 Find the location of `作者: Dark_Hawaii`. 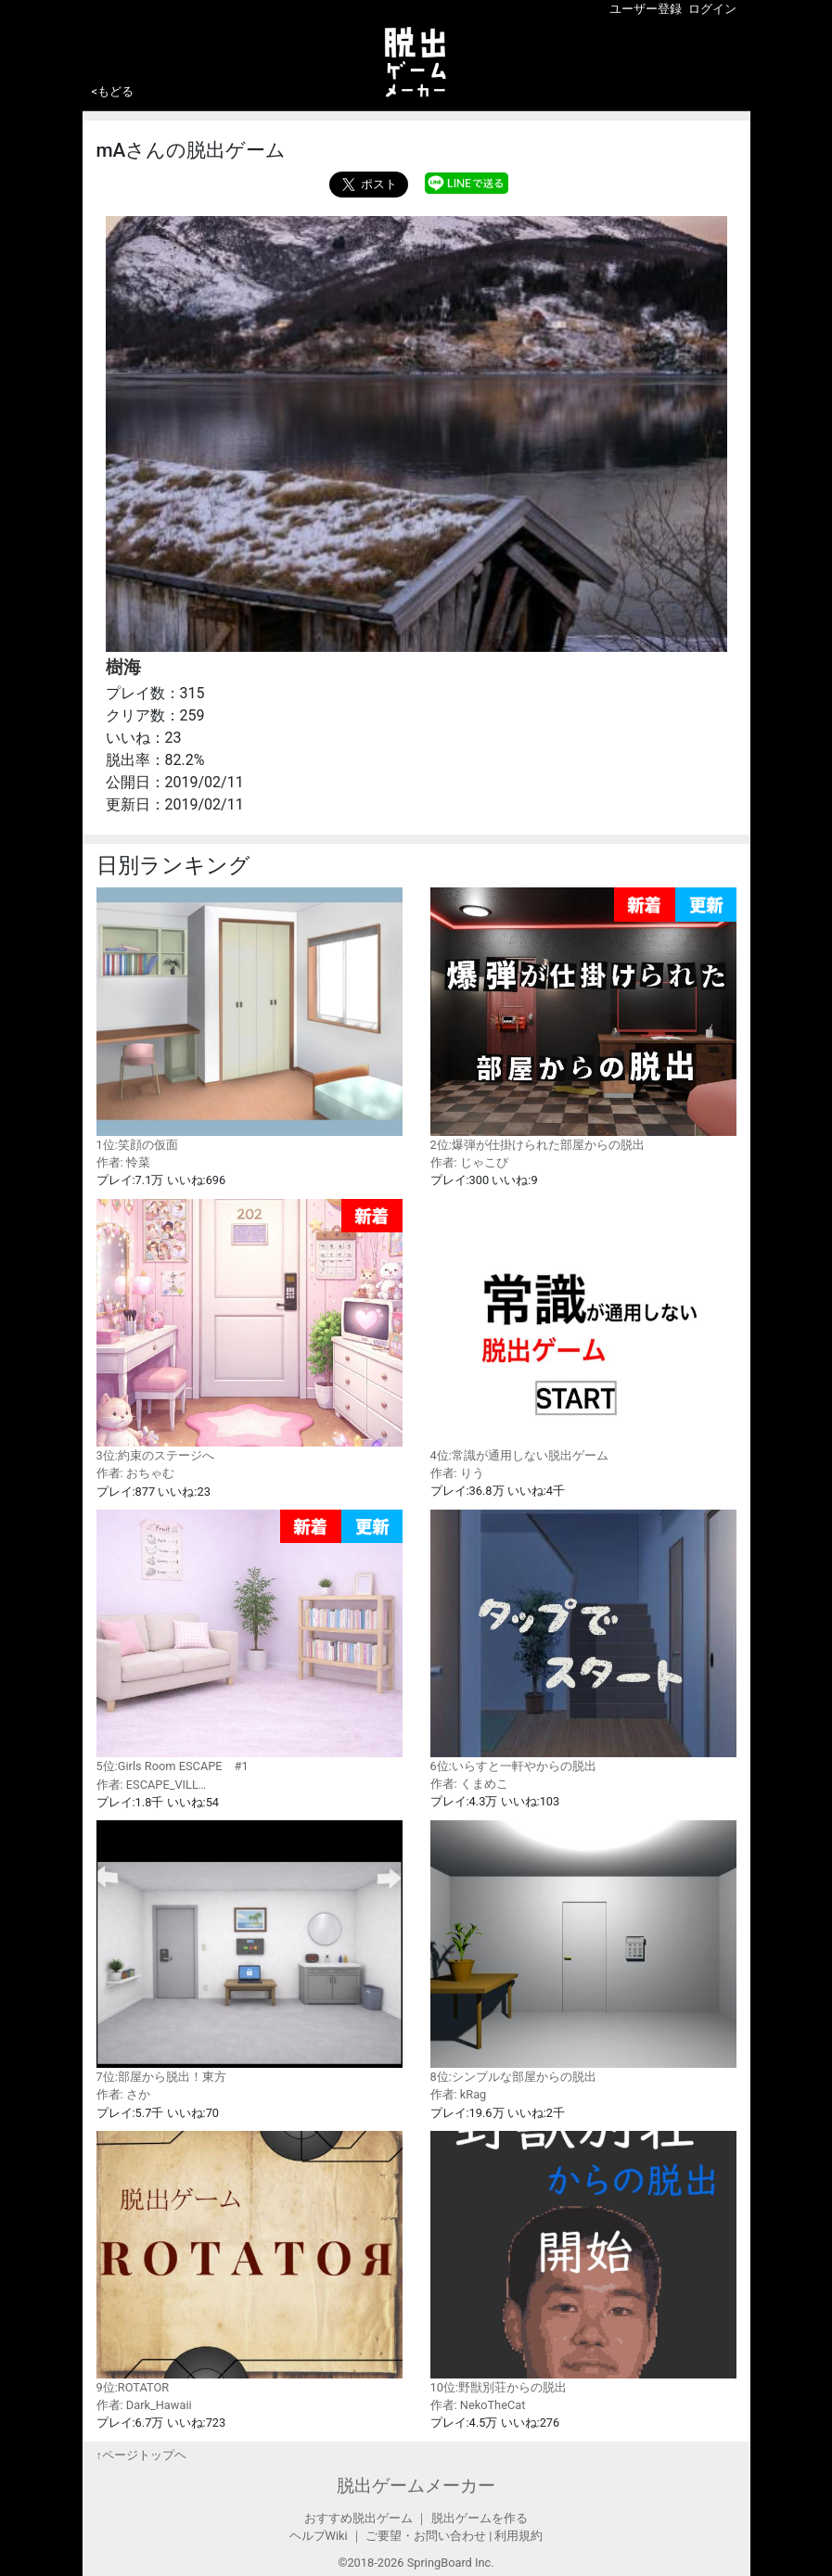

作者: Dark_Hawaii is located at coordinates (144, 2405).